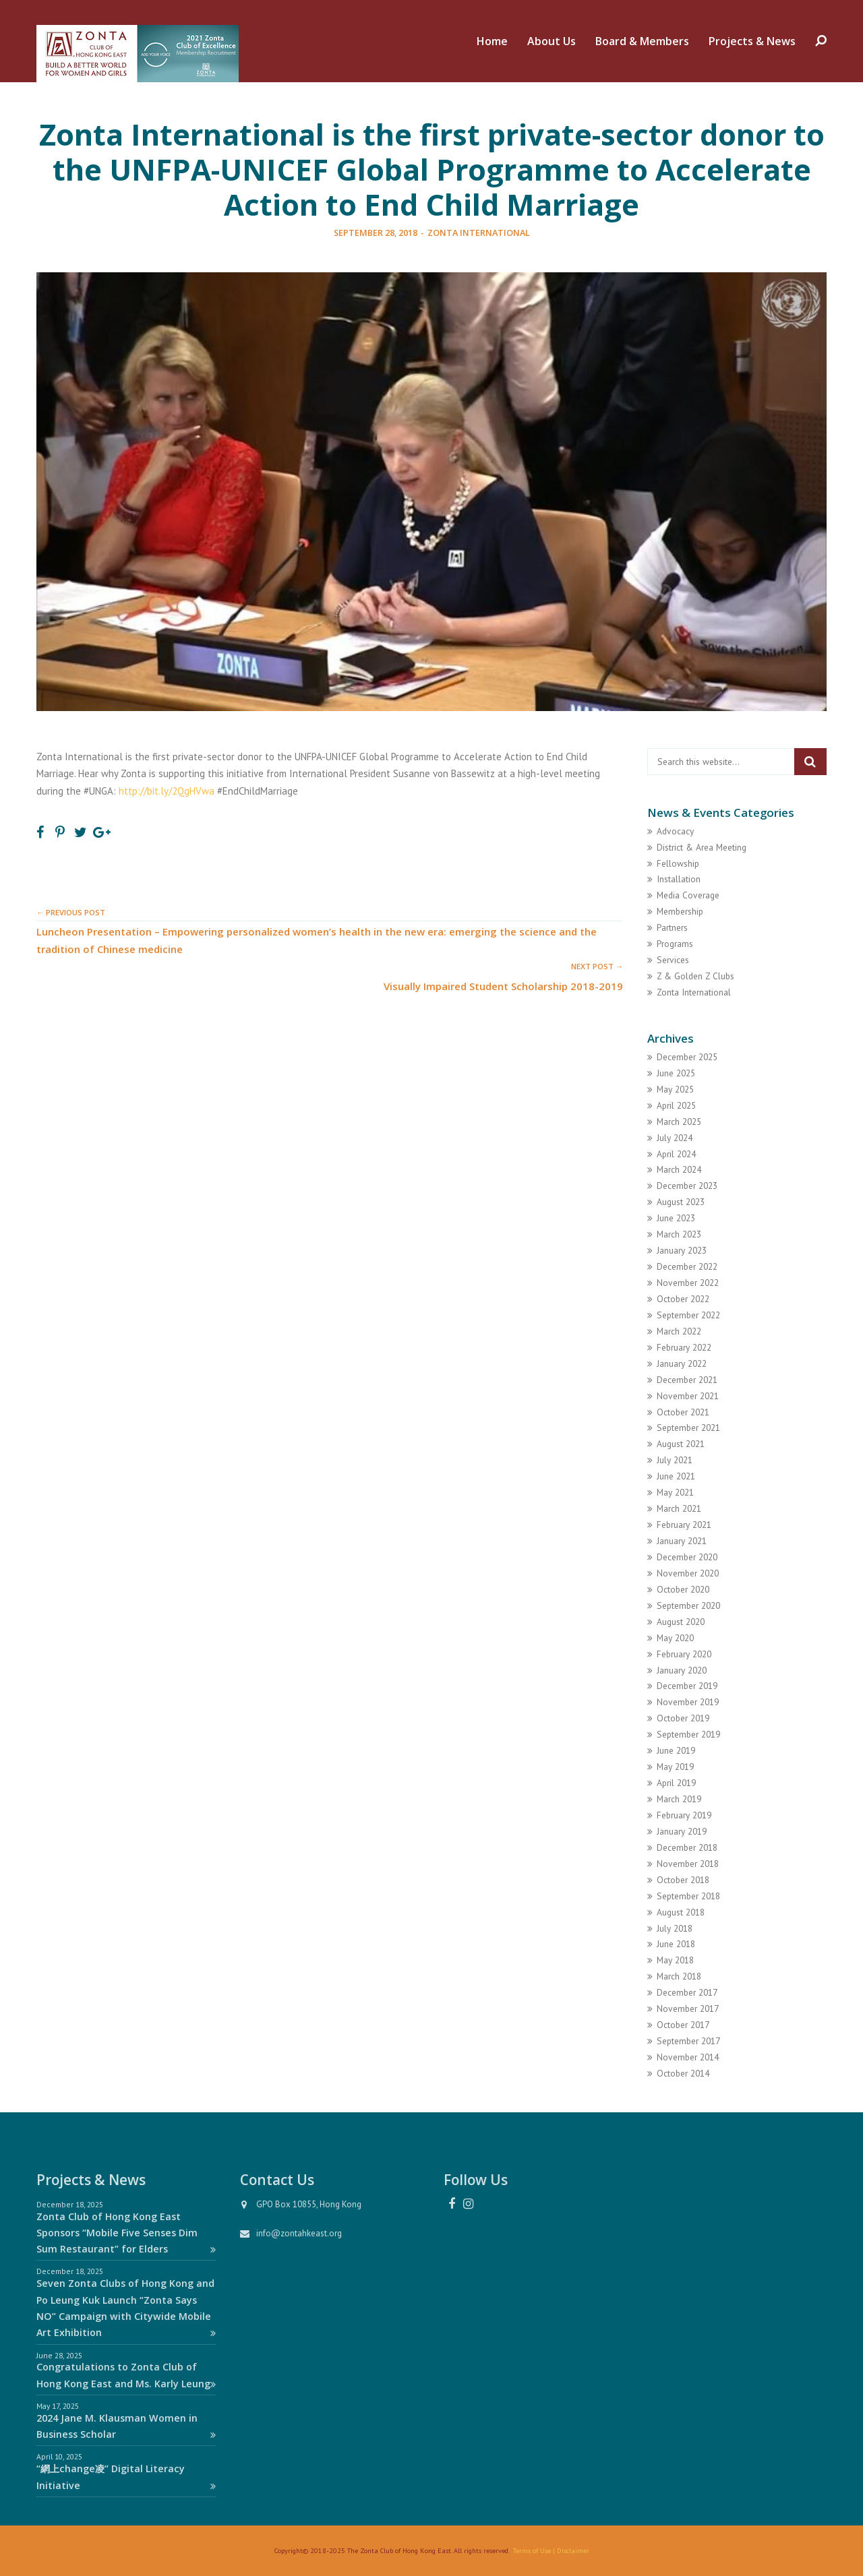  I want to click on October 2022, so click(683, 1299).